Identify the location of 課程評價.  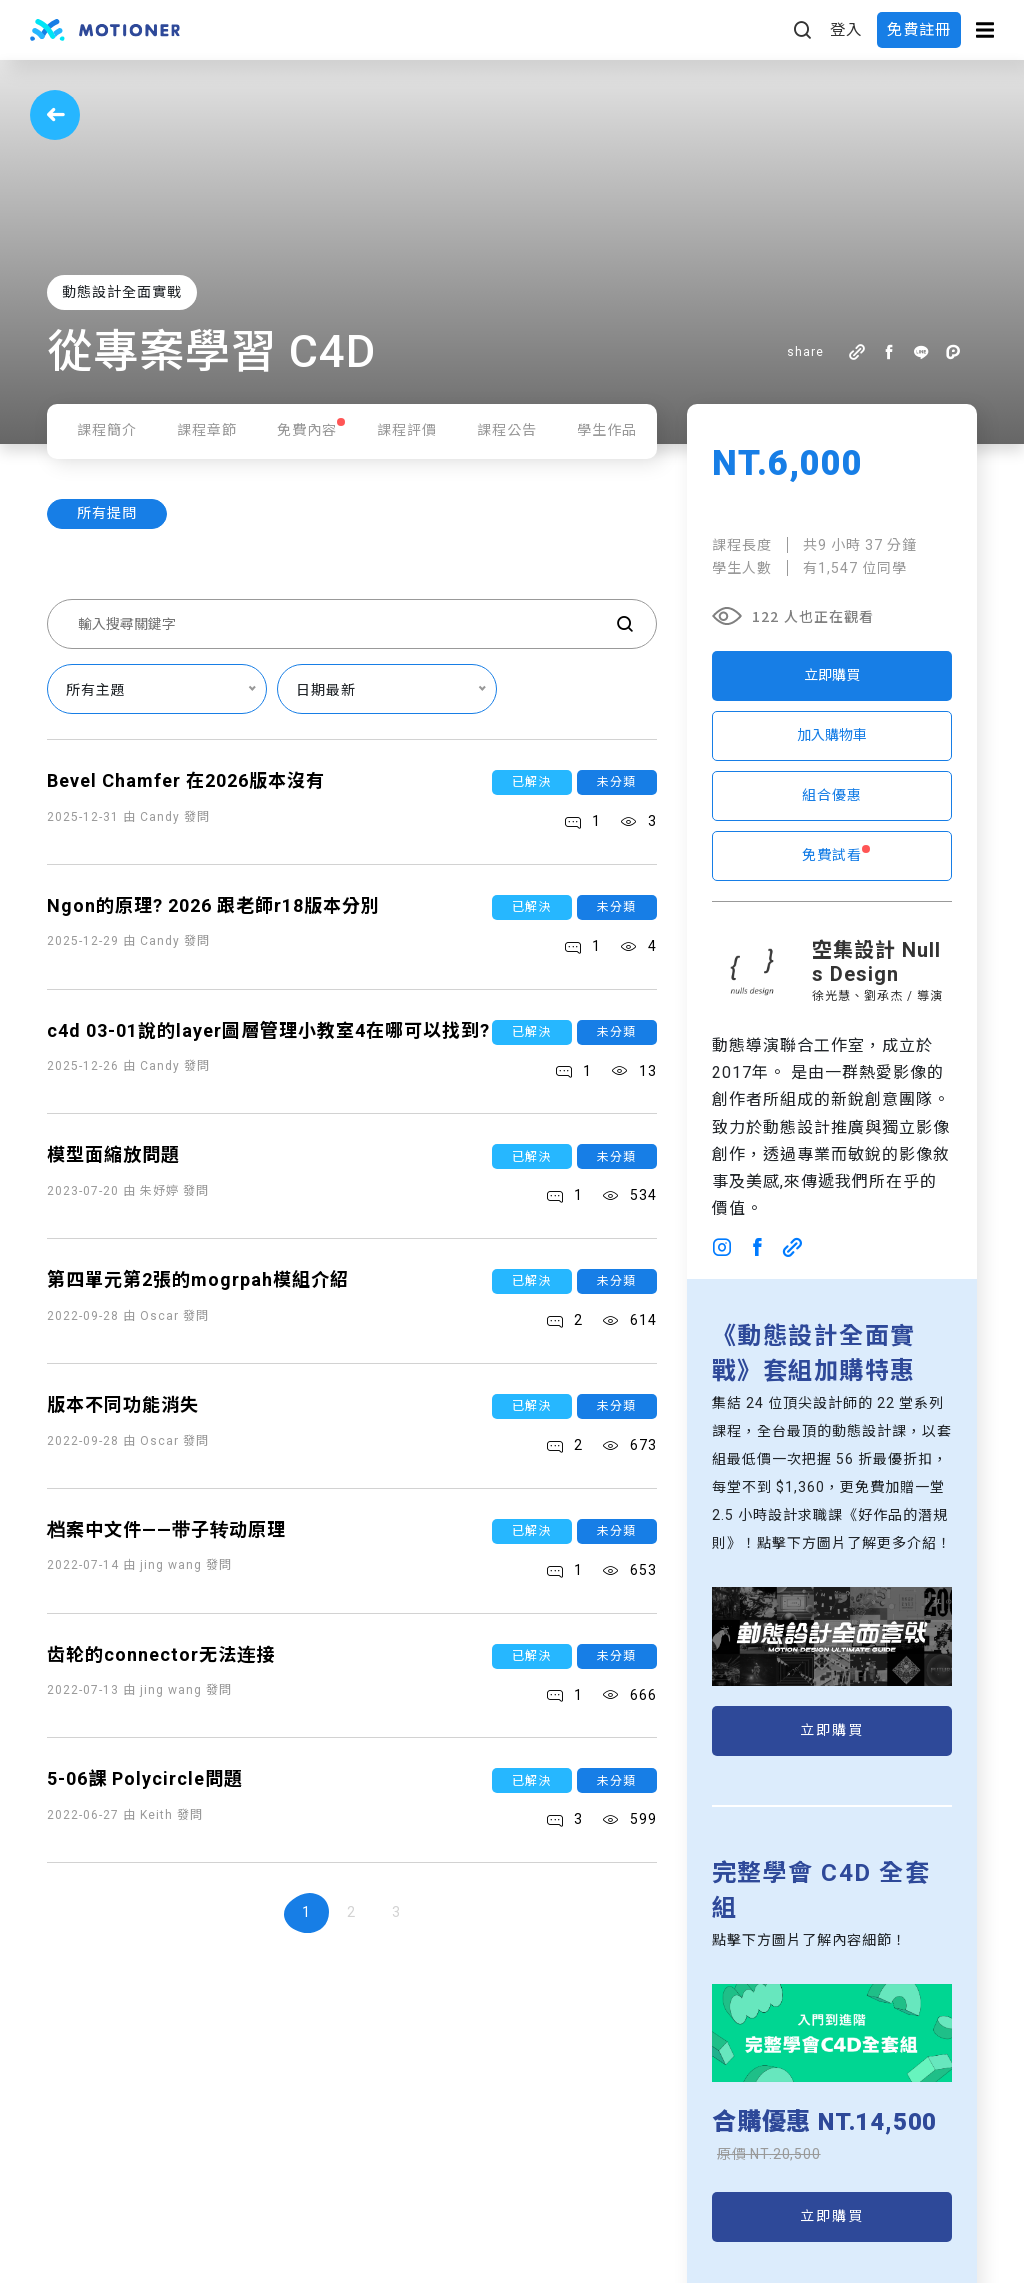
(407, 430).